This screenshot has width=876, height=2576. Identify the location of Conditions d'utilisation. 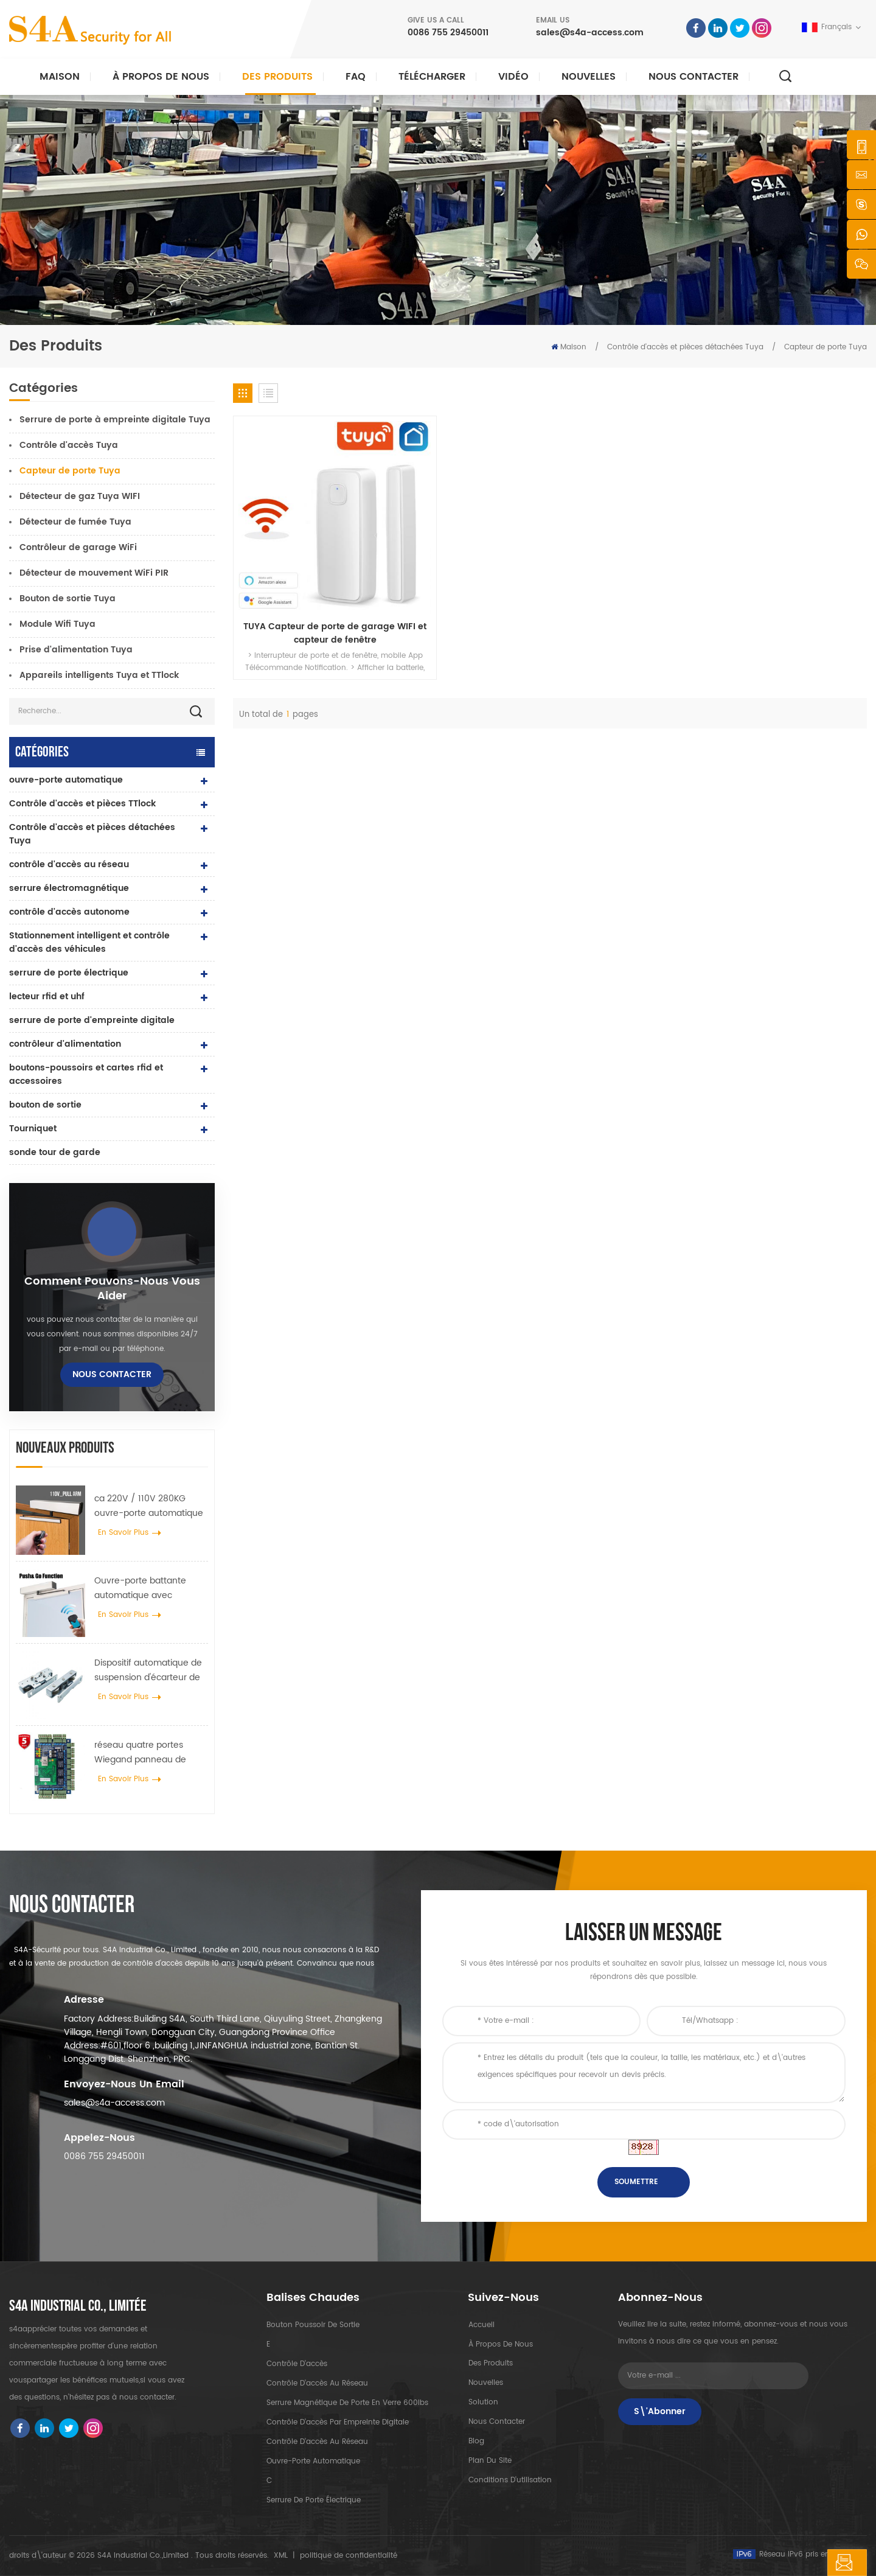
(509, 2481).